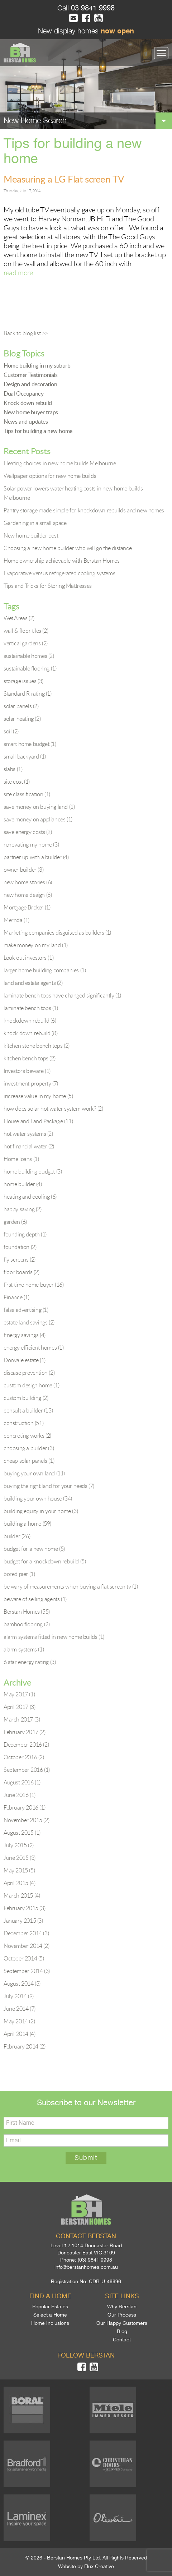 The height and width of the screenshot is (2576, 172). I want to click on April 2017 (3), so click(19, 1707).